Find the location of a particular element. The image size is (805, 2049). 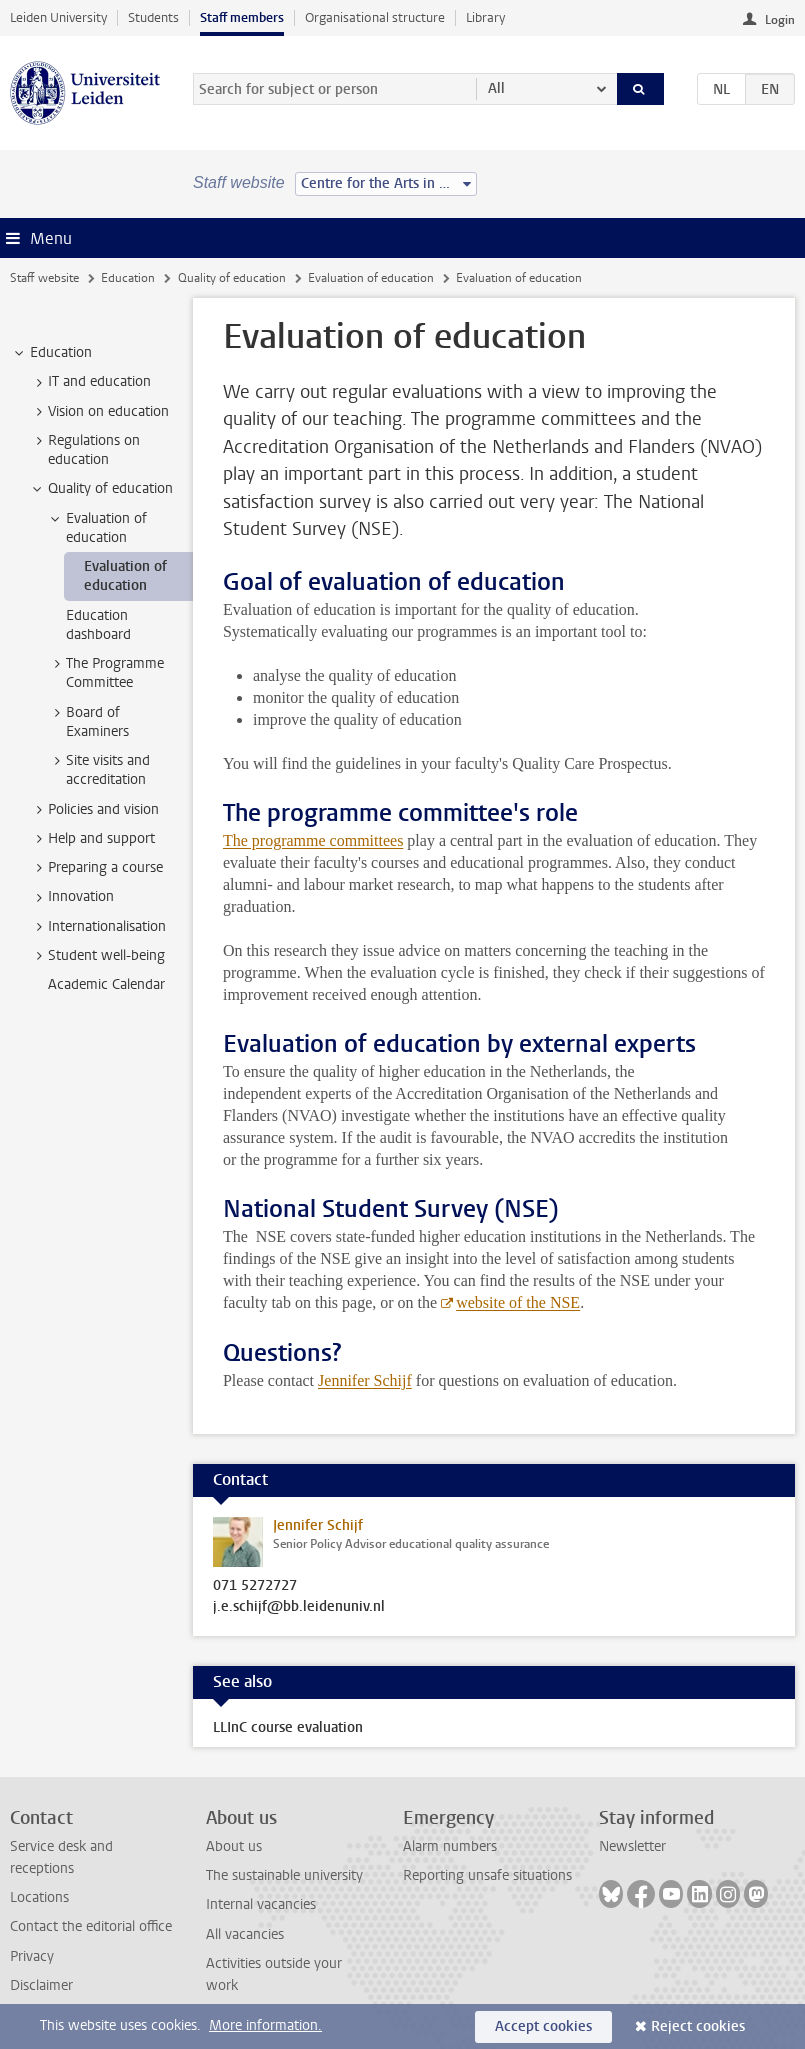

Newsletter is located at coordinates (632, 1846).